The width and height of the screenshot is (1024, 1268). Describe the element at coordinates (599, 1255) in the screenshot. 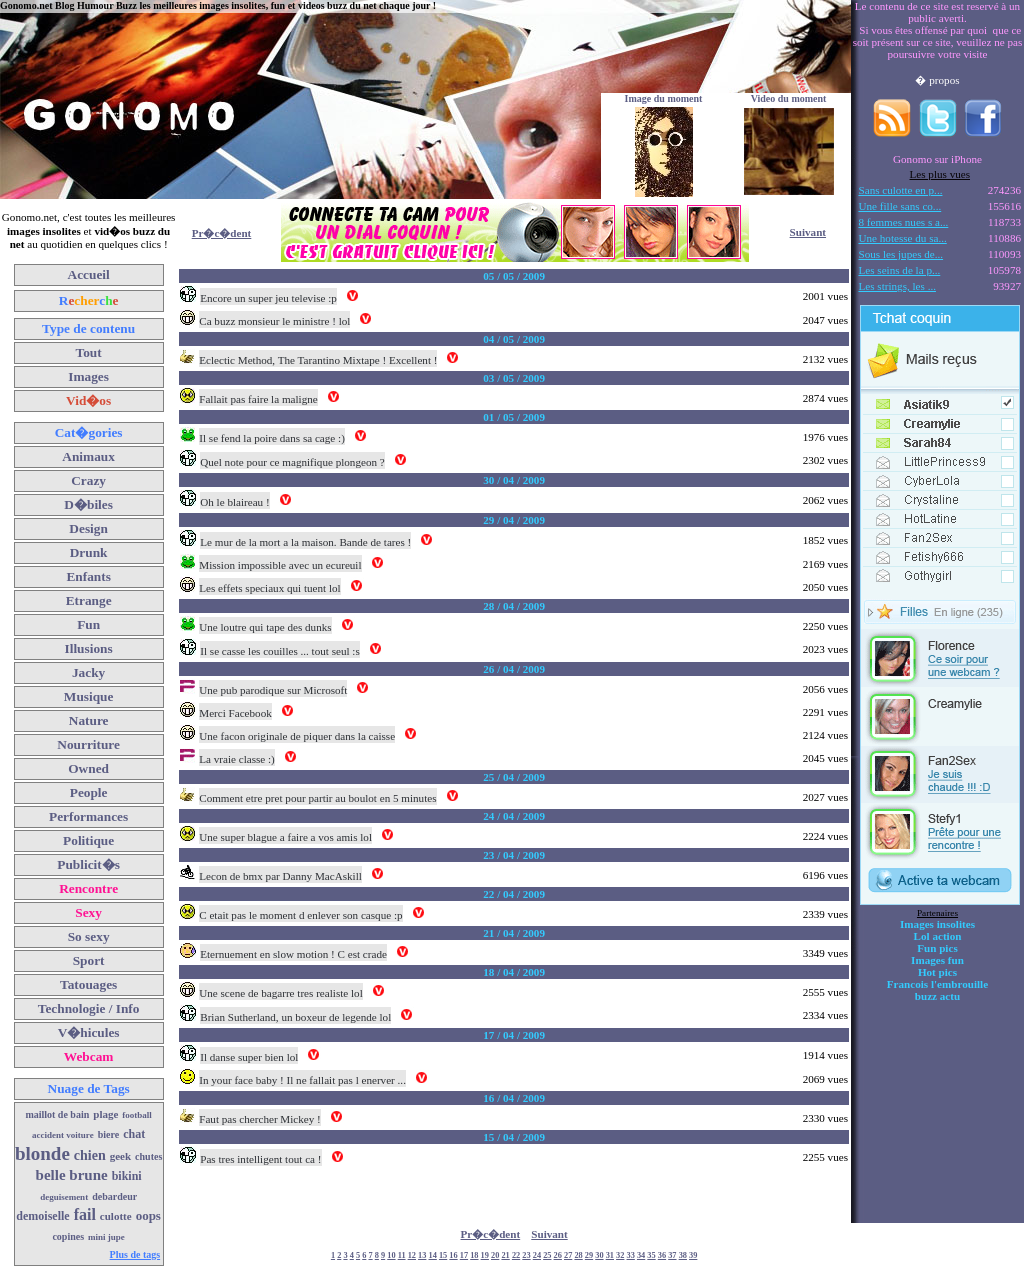

I see `30` at that location.